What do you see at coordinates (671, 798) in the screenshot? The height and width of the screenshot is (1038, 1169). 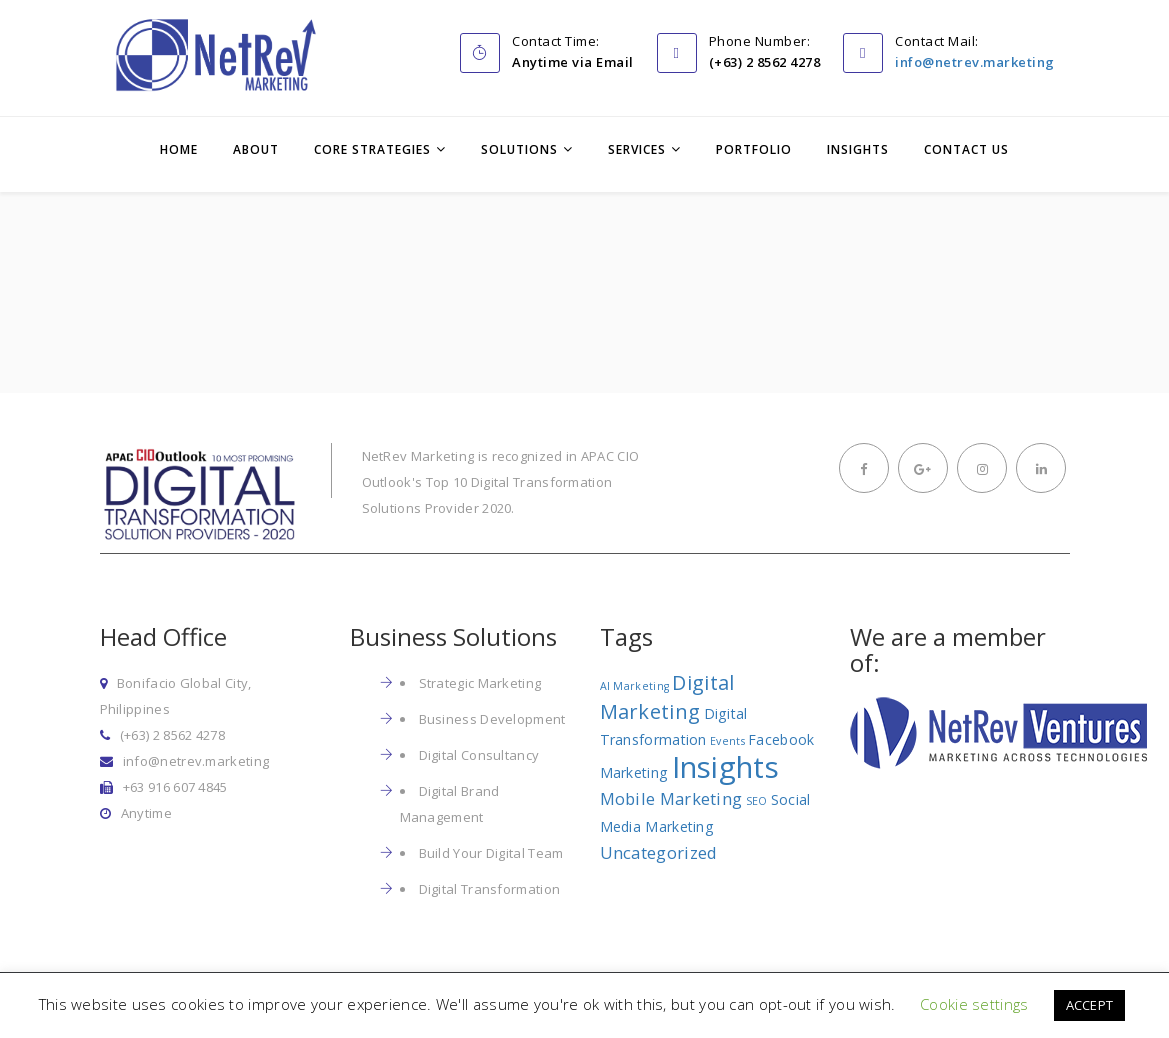 I see `Mobile Marketing [Mobile Marketing (3 items)]` at bounding box center [671, 798].